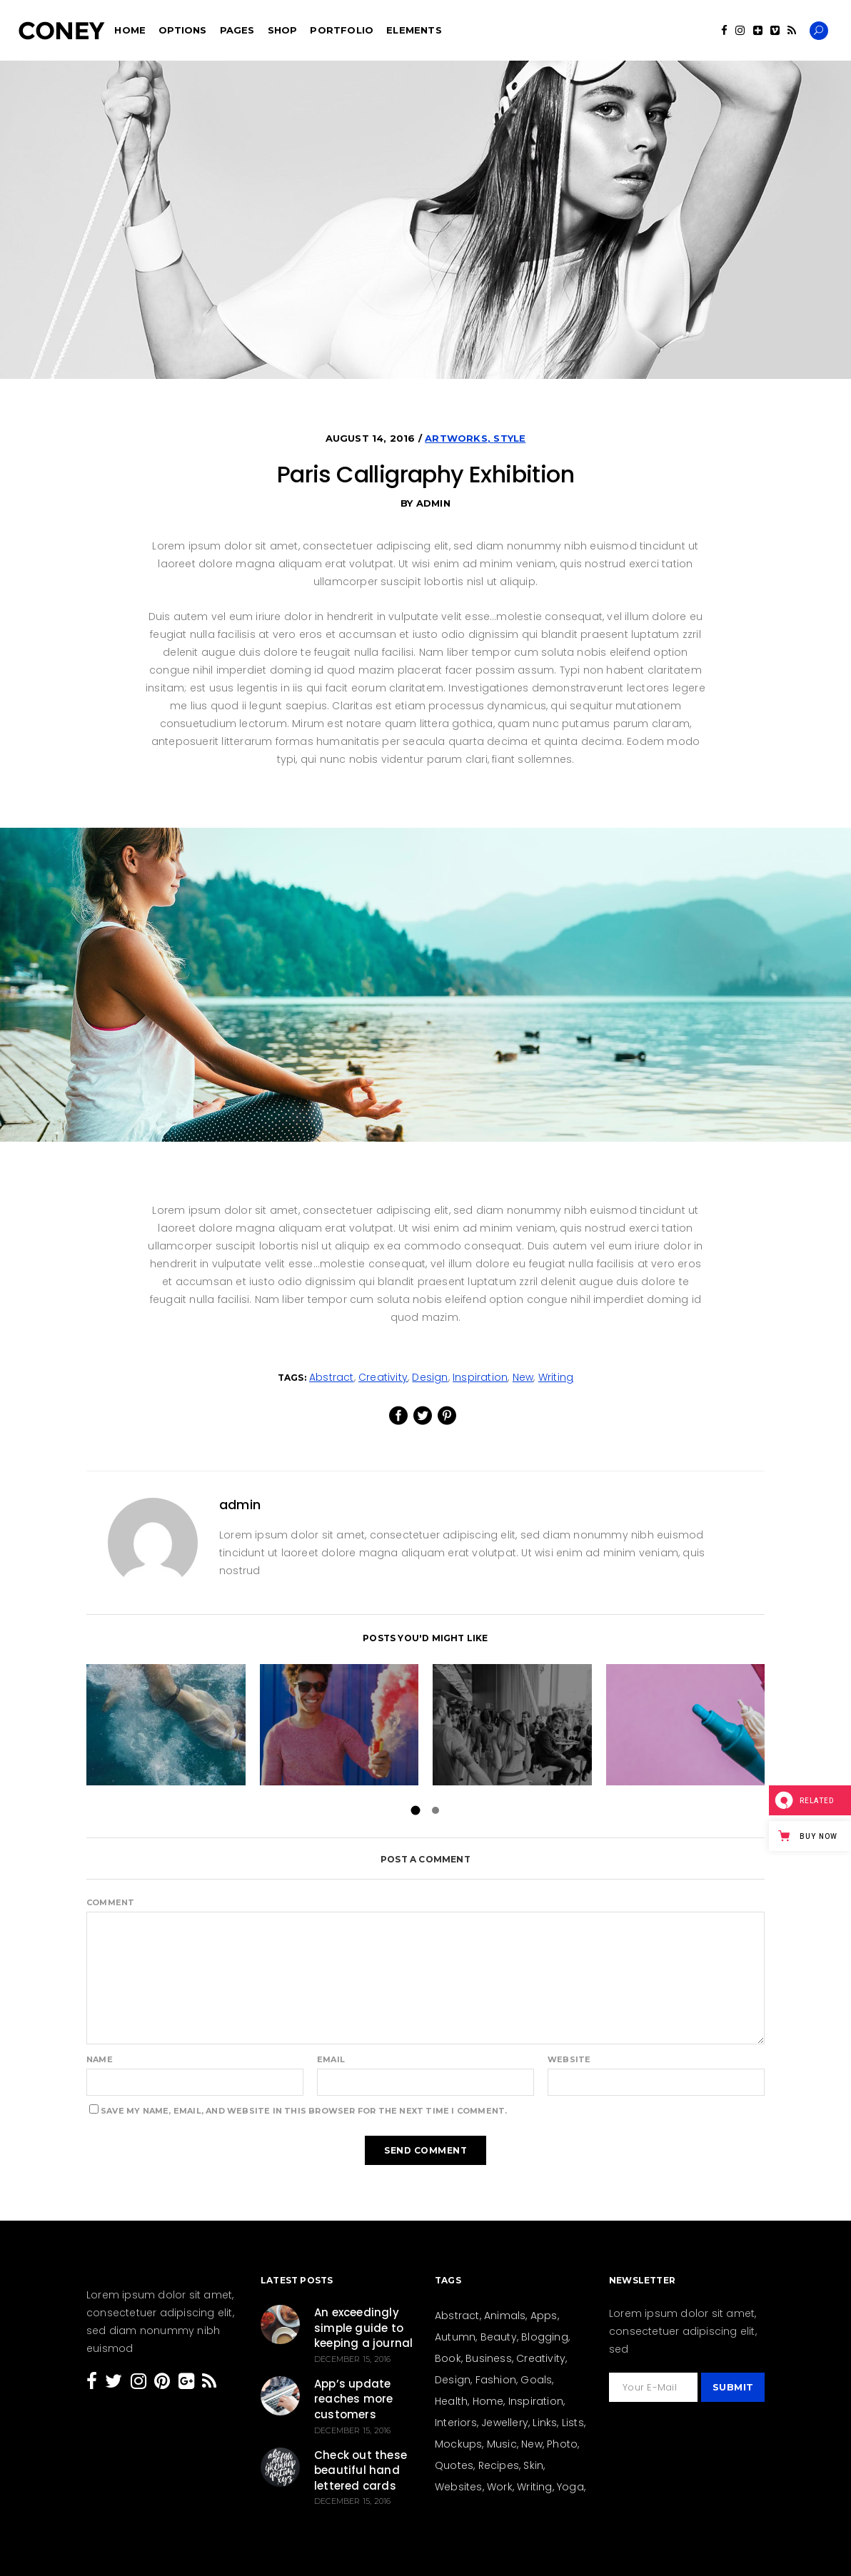  I want to click on App’s update reaches more customers, so click(353, 2399).